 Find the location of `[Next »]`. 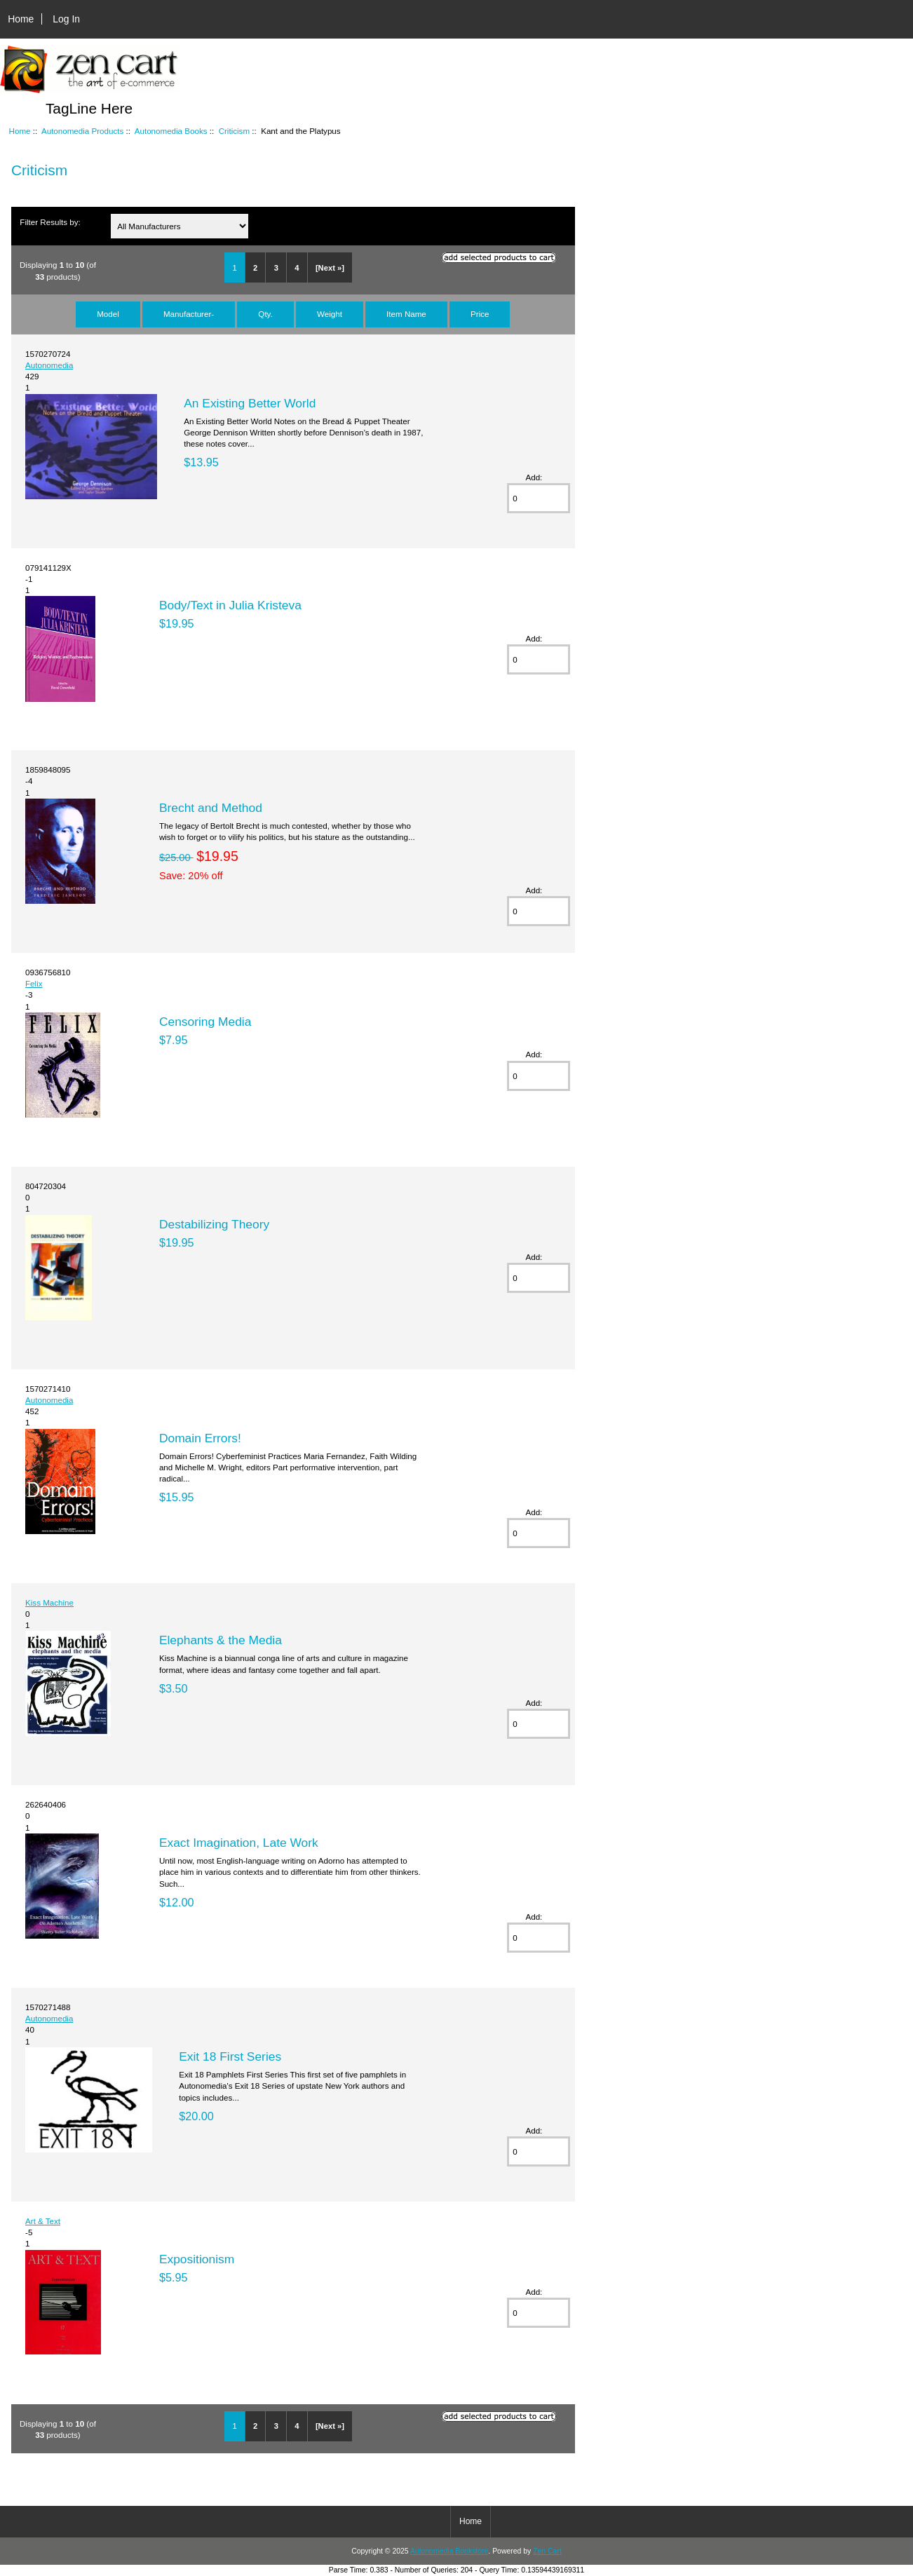

[Next »] is located at coordinates (330, 268).